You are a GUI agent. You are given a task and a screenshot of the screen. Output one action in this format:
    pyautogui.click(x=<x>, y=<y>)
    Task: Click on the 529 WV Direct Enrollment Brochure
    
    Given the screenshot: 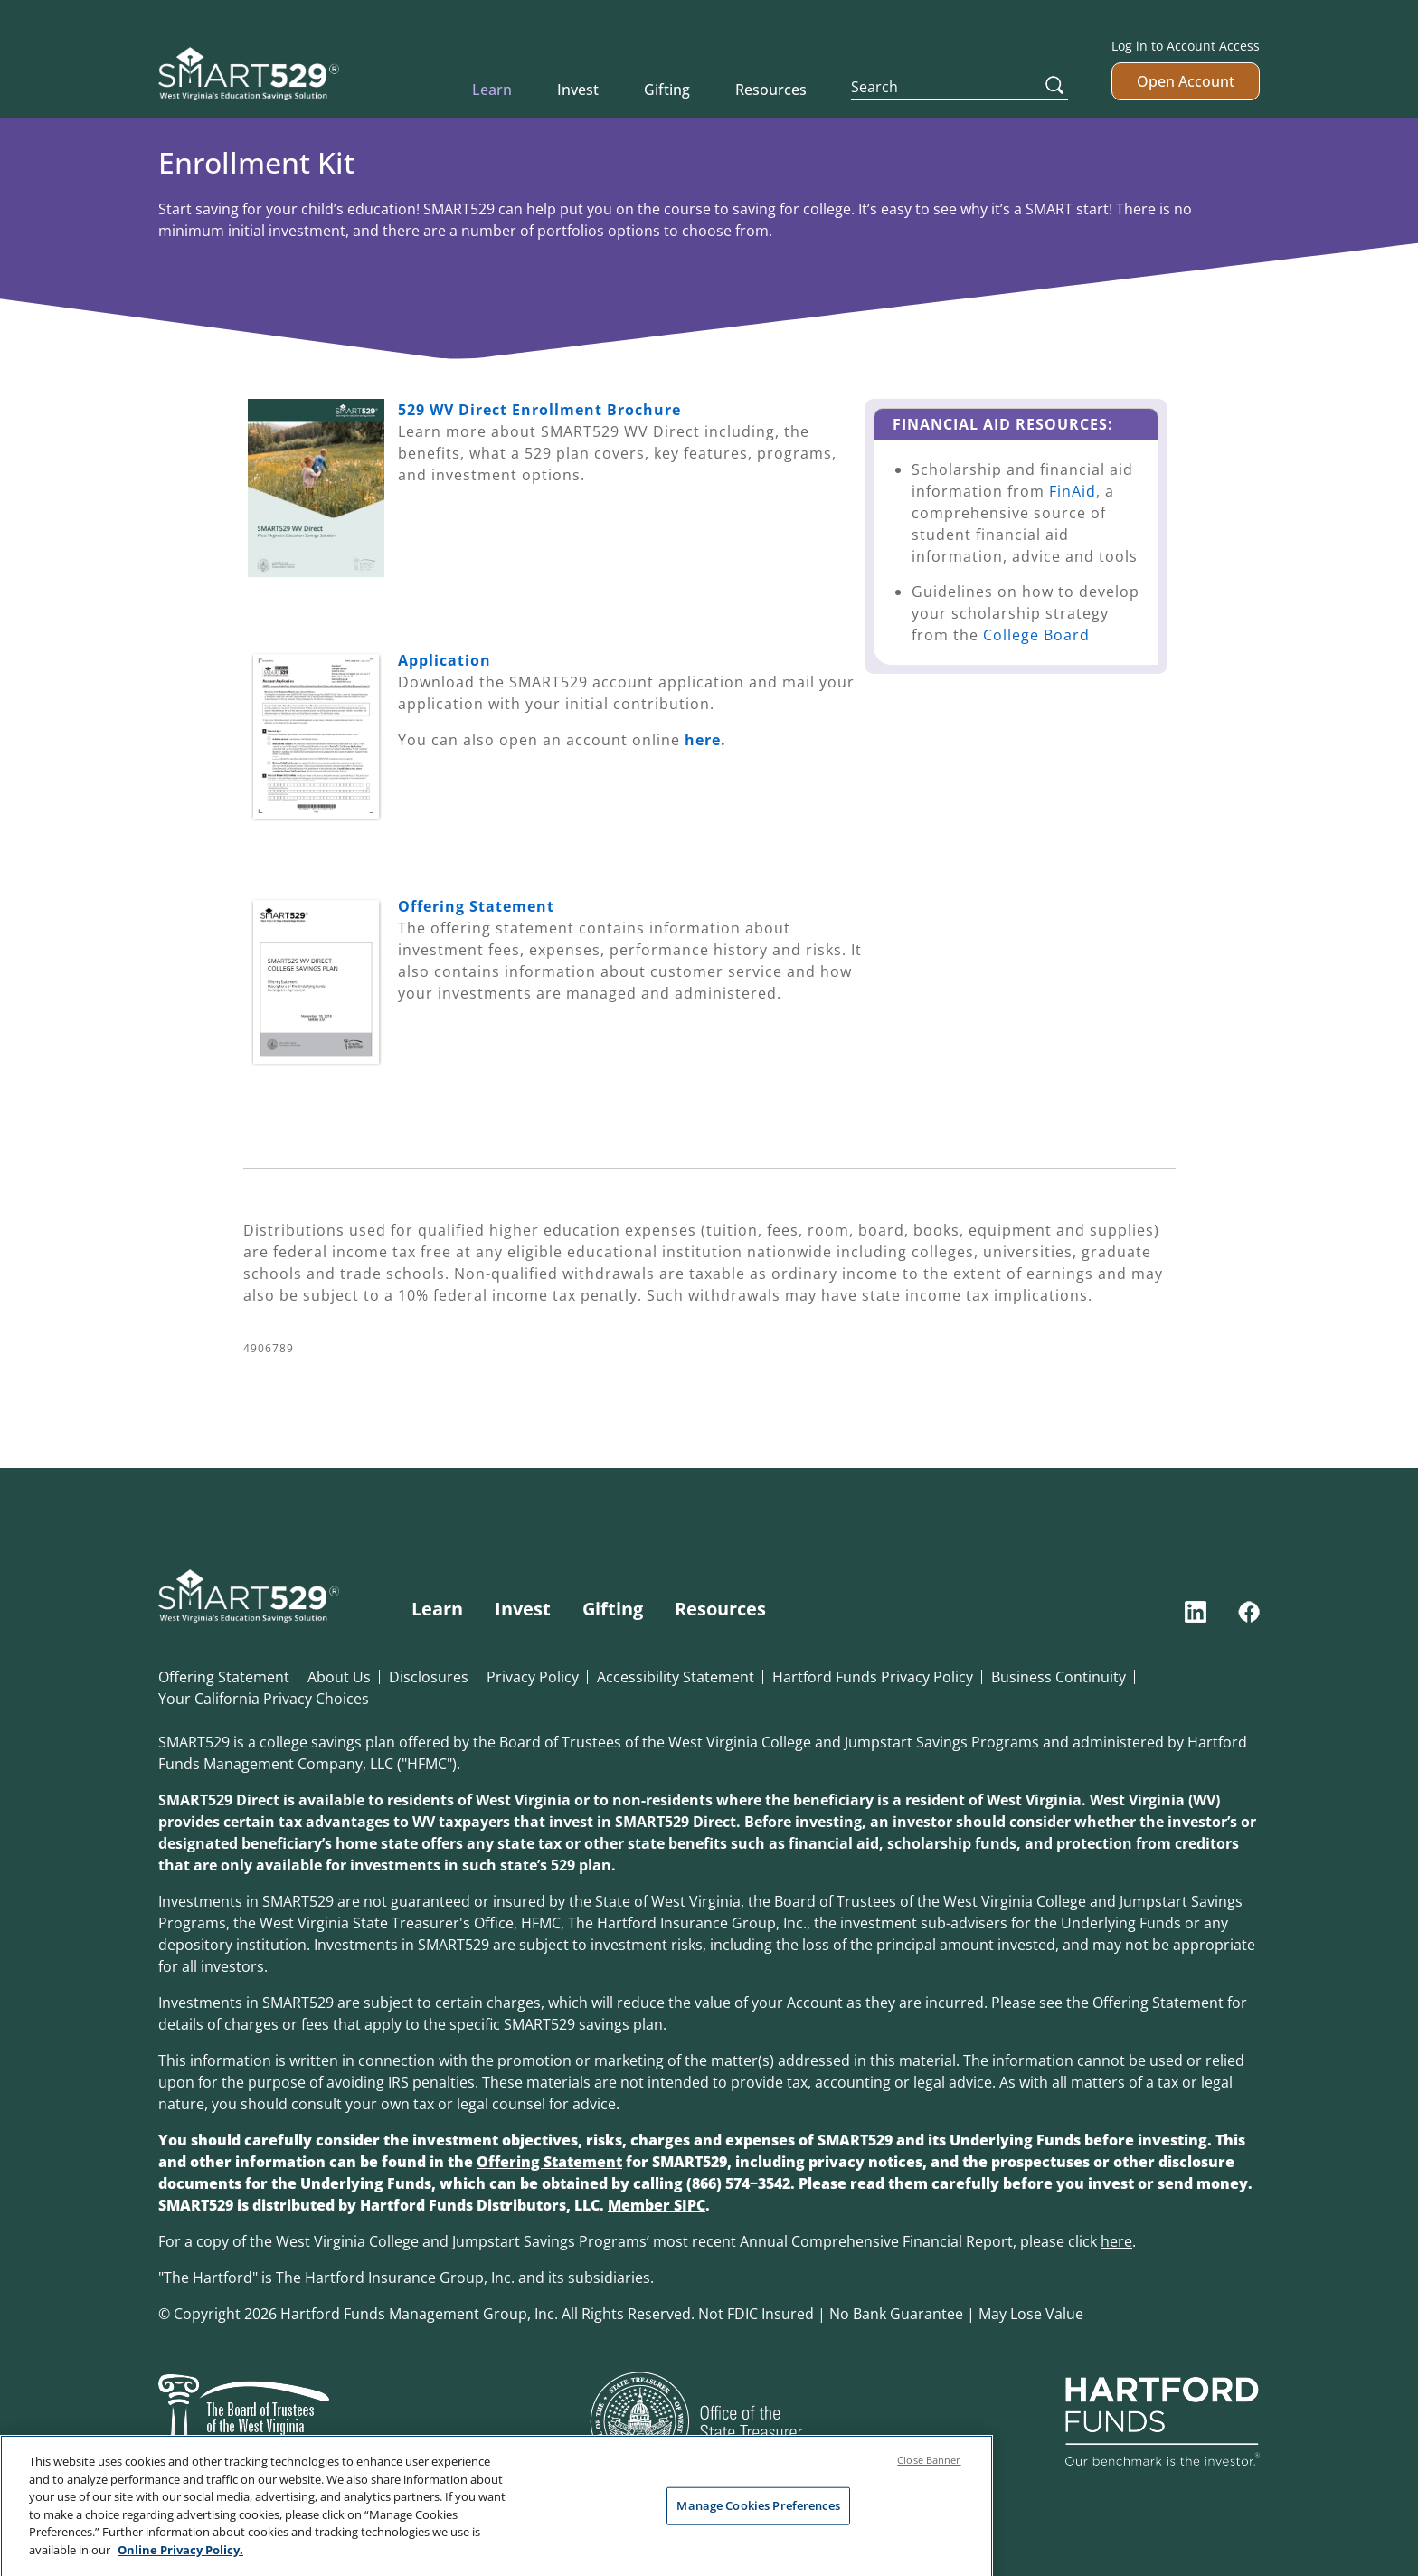 What is the action you would take?
    pyautogui.click(x=539, y=410)
    